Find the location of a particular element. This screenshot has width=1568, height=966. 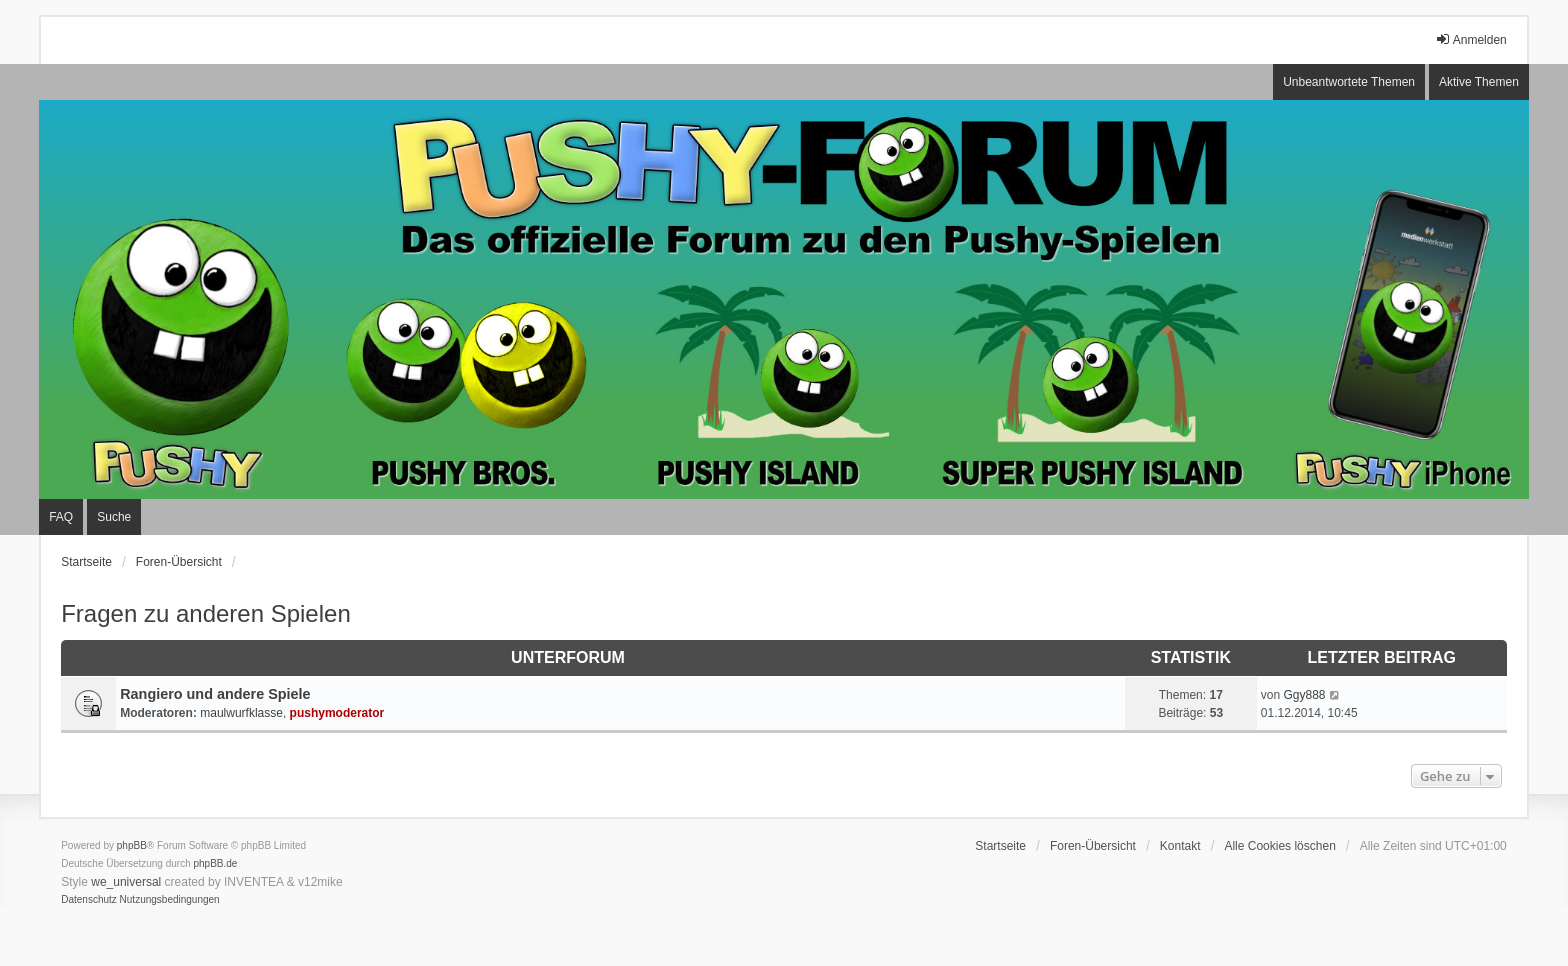

phpBB.de is located at coordinates (216, 863).